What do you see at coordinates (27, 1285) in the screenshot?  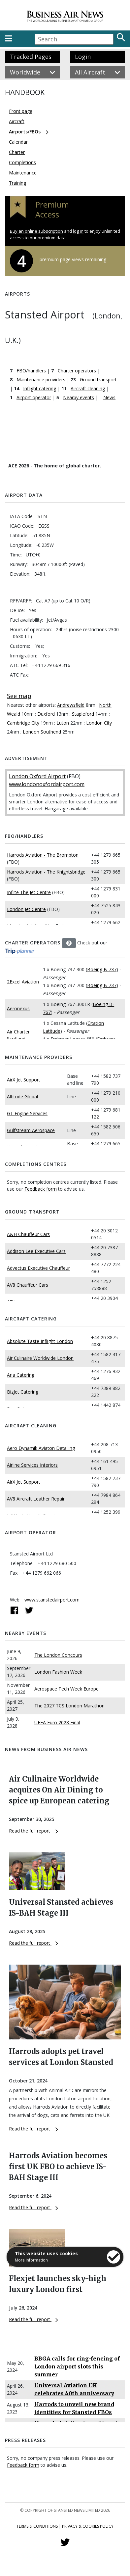 I see `AV8 Chauffeur Cars` at bounding box center [27, 1285].